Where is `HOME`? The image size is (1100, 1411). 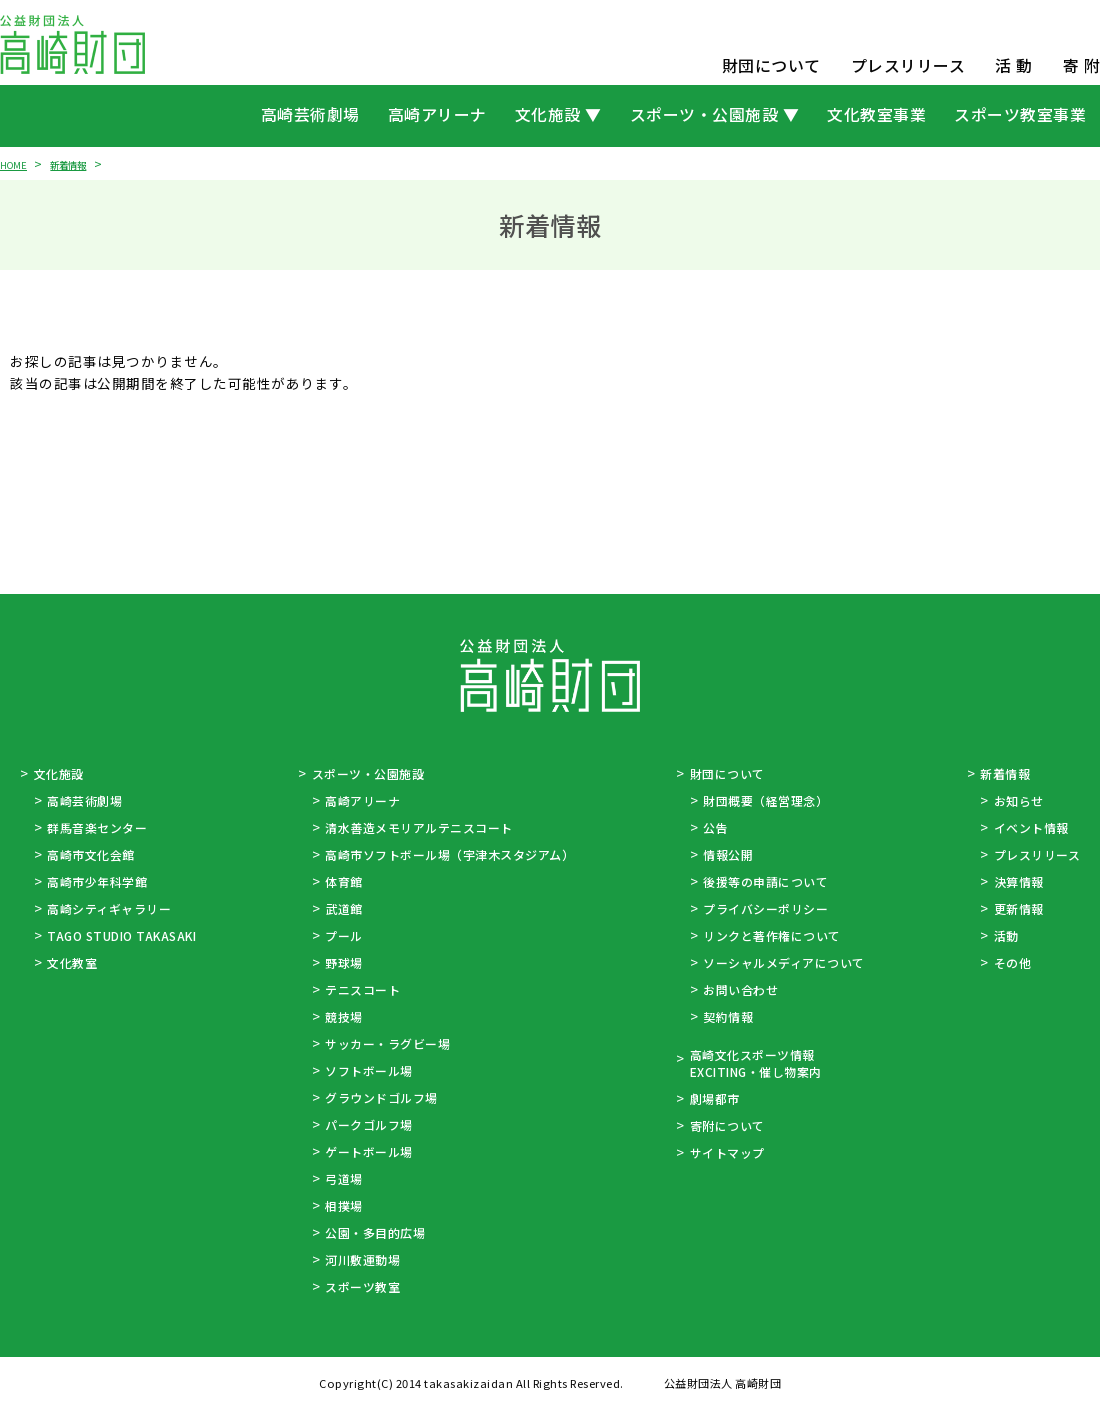 HOME is located at coordinates (16, 163).